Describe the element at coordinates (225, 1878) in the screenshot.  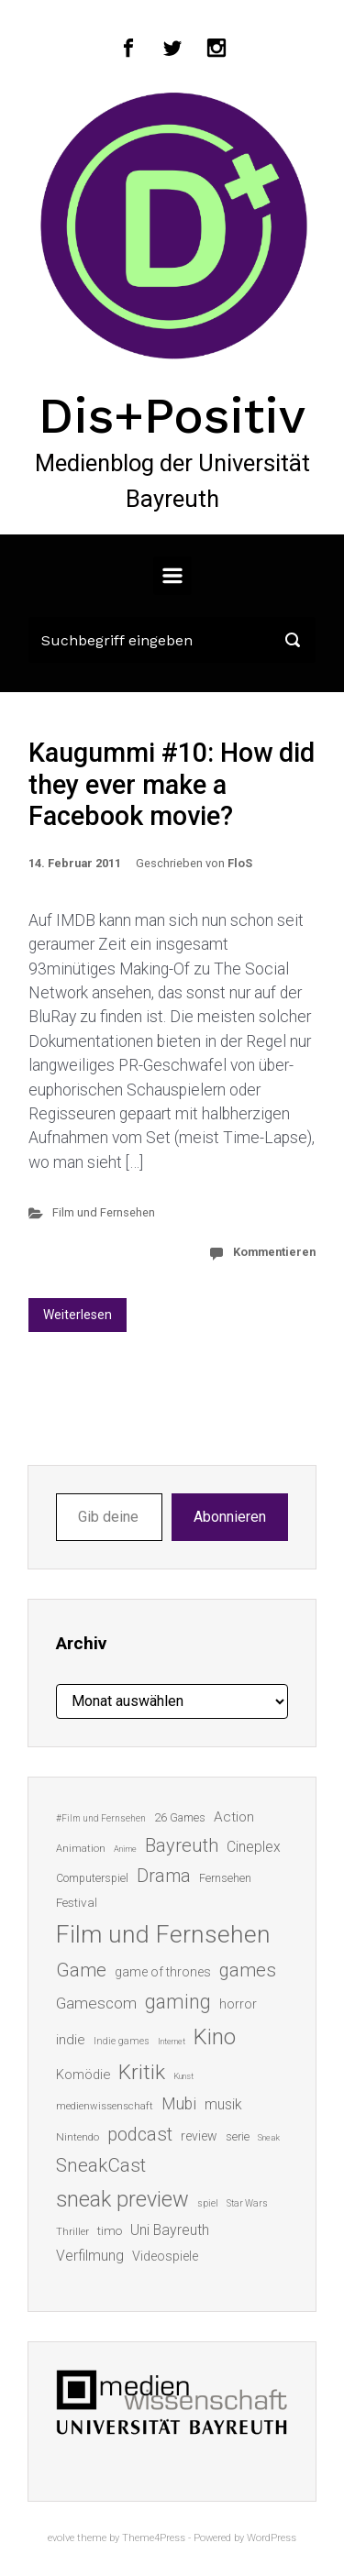
I see `Fernsehen [Fernsehen (15 Einträge)]` at that location.